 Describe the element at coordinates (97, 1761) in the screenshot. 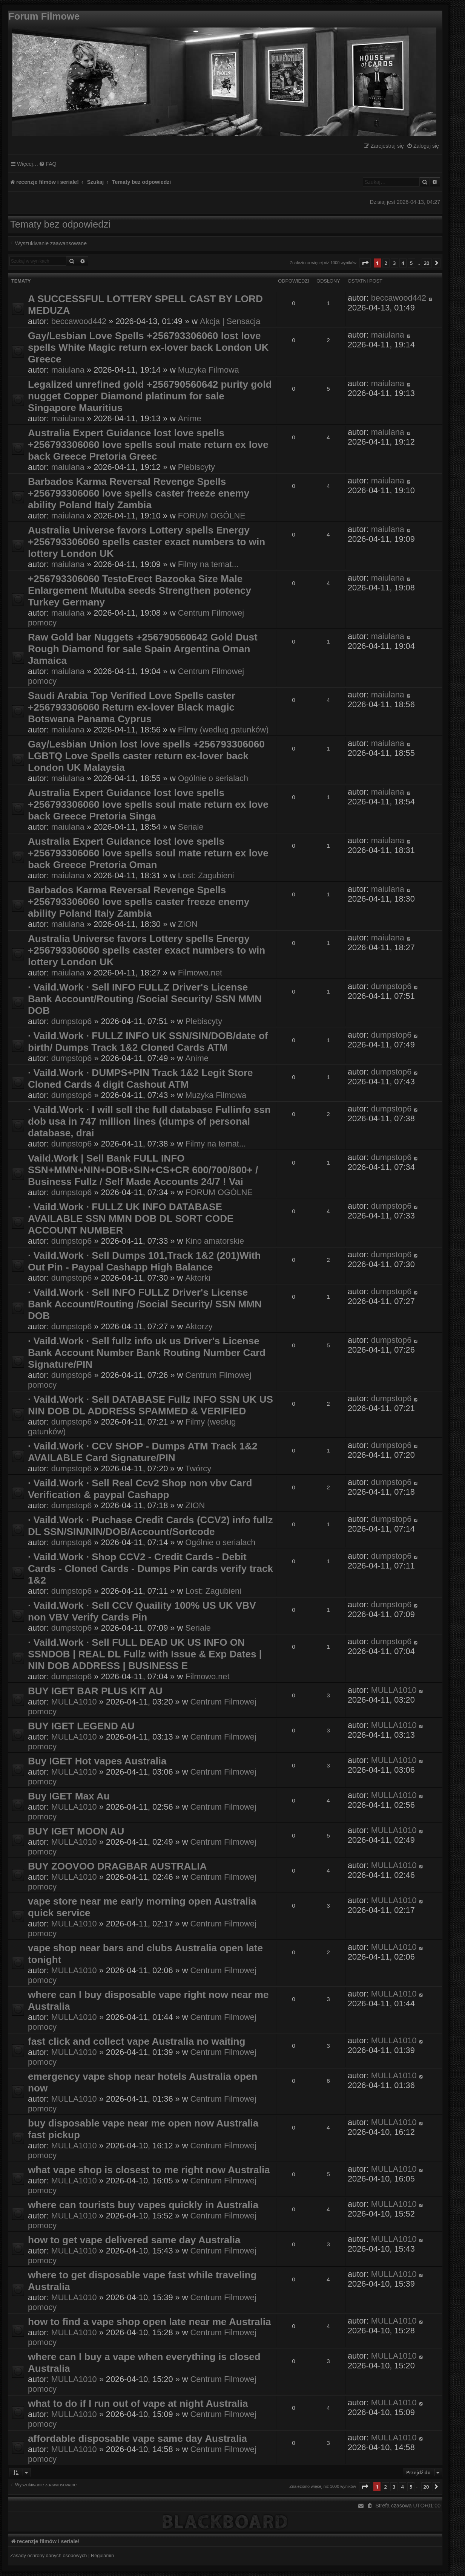

I see `Buy IGET Hot vapes Australia` at that location.